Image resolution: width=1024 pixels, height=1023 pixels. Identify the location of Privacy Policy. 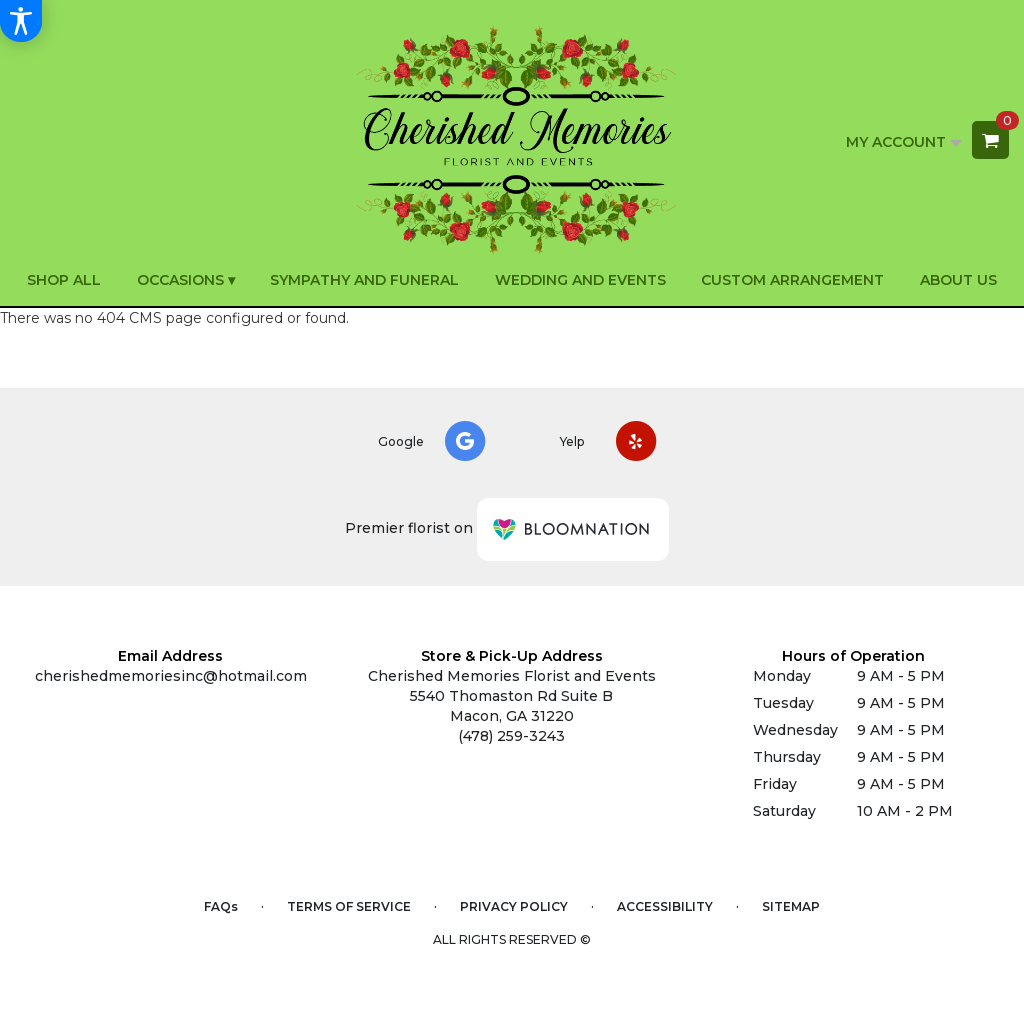
(514, 906).